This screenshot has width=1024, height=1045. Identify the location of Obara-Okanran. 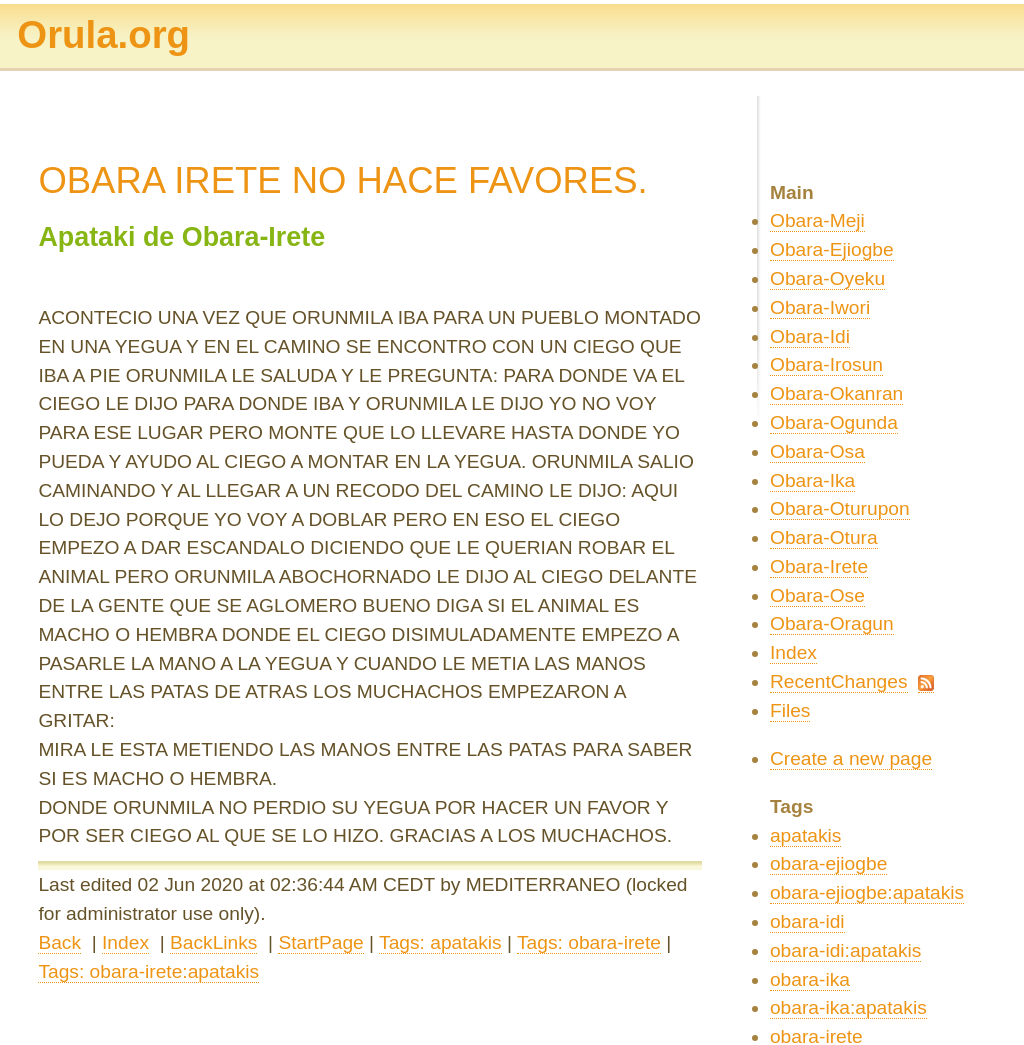
(836, 393).